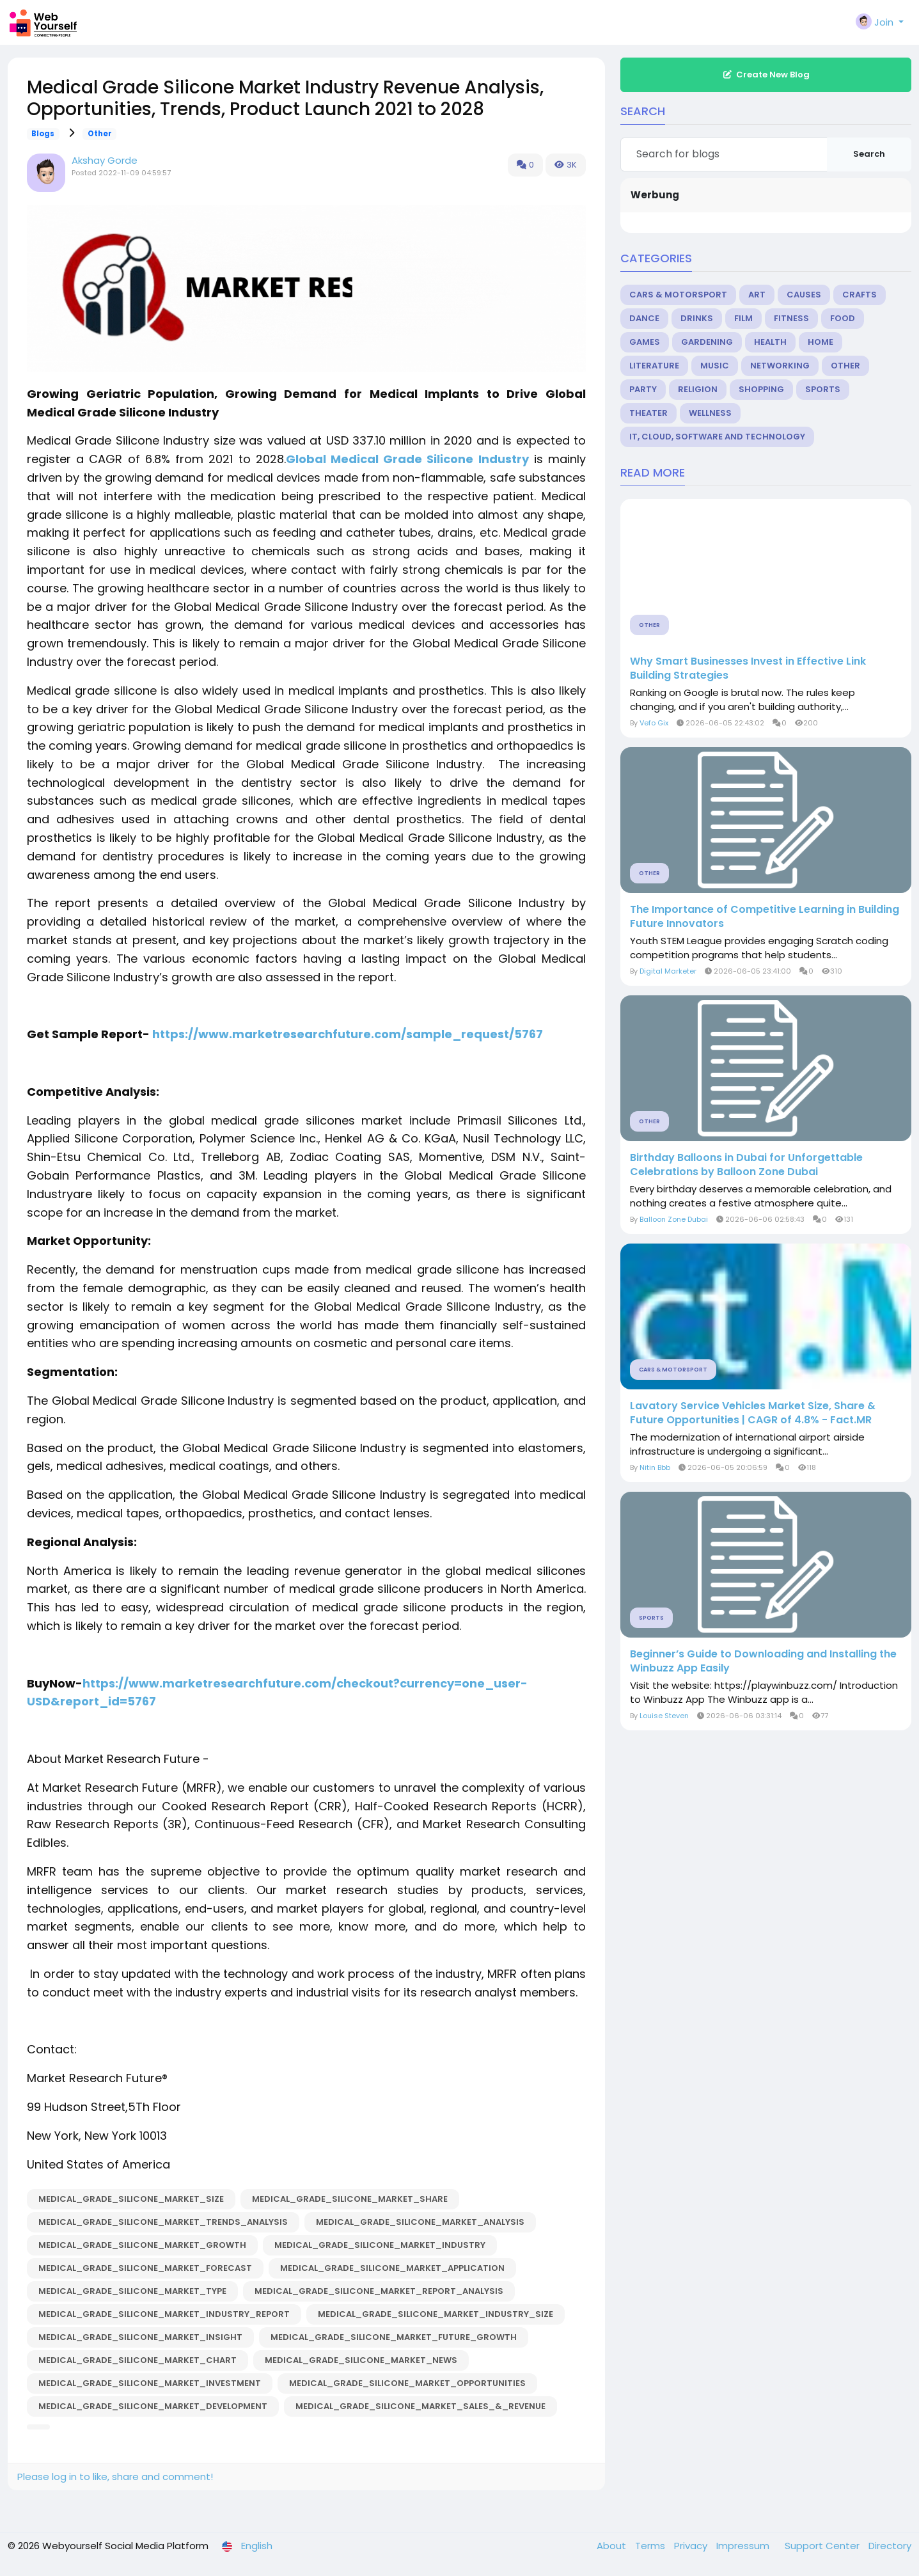 The width and height of the screenshot is (919, 2576). I want to click on Drinks, so click(696, 318).